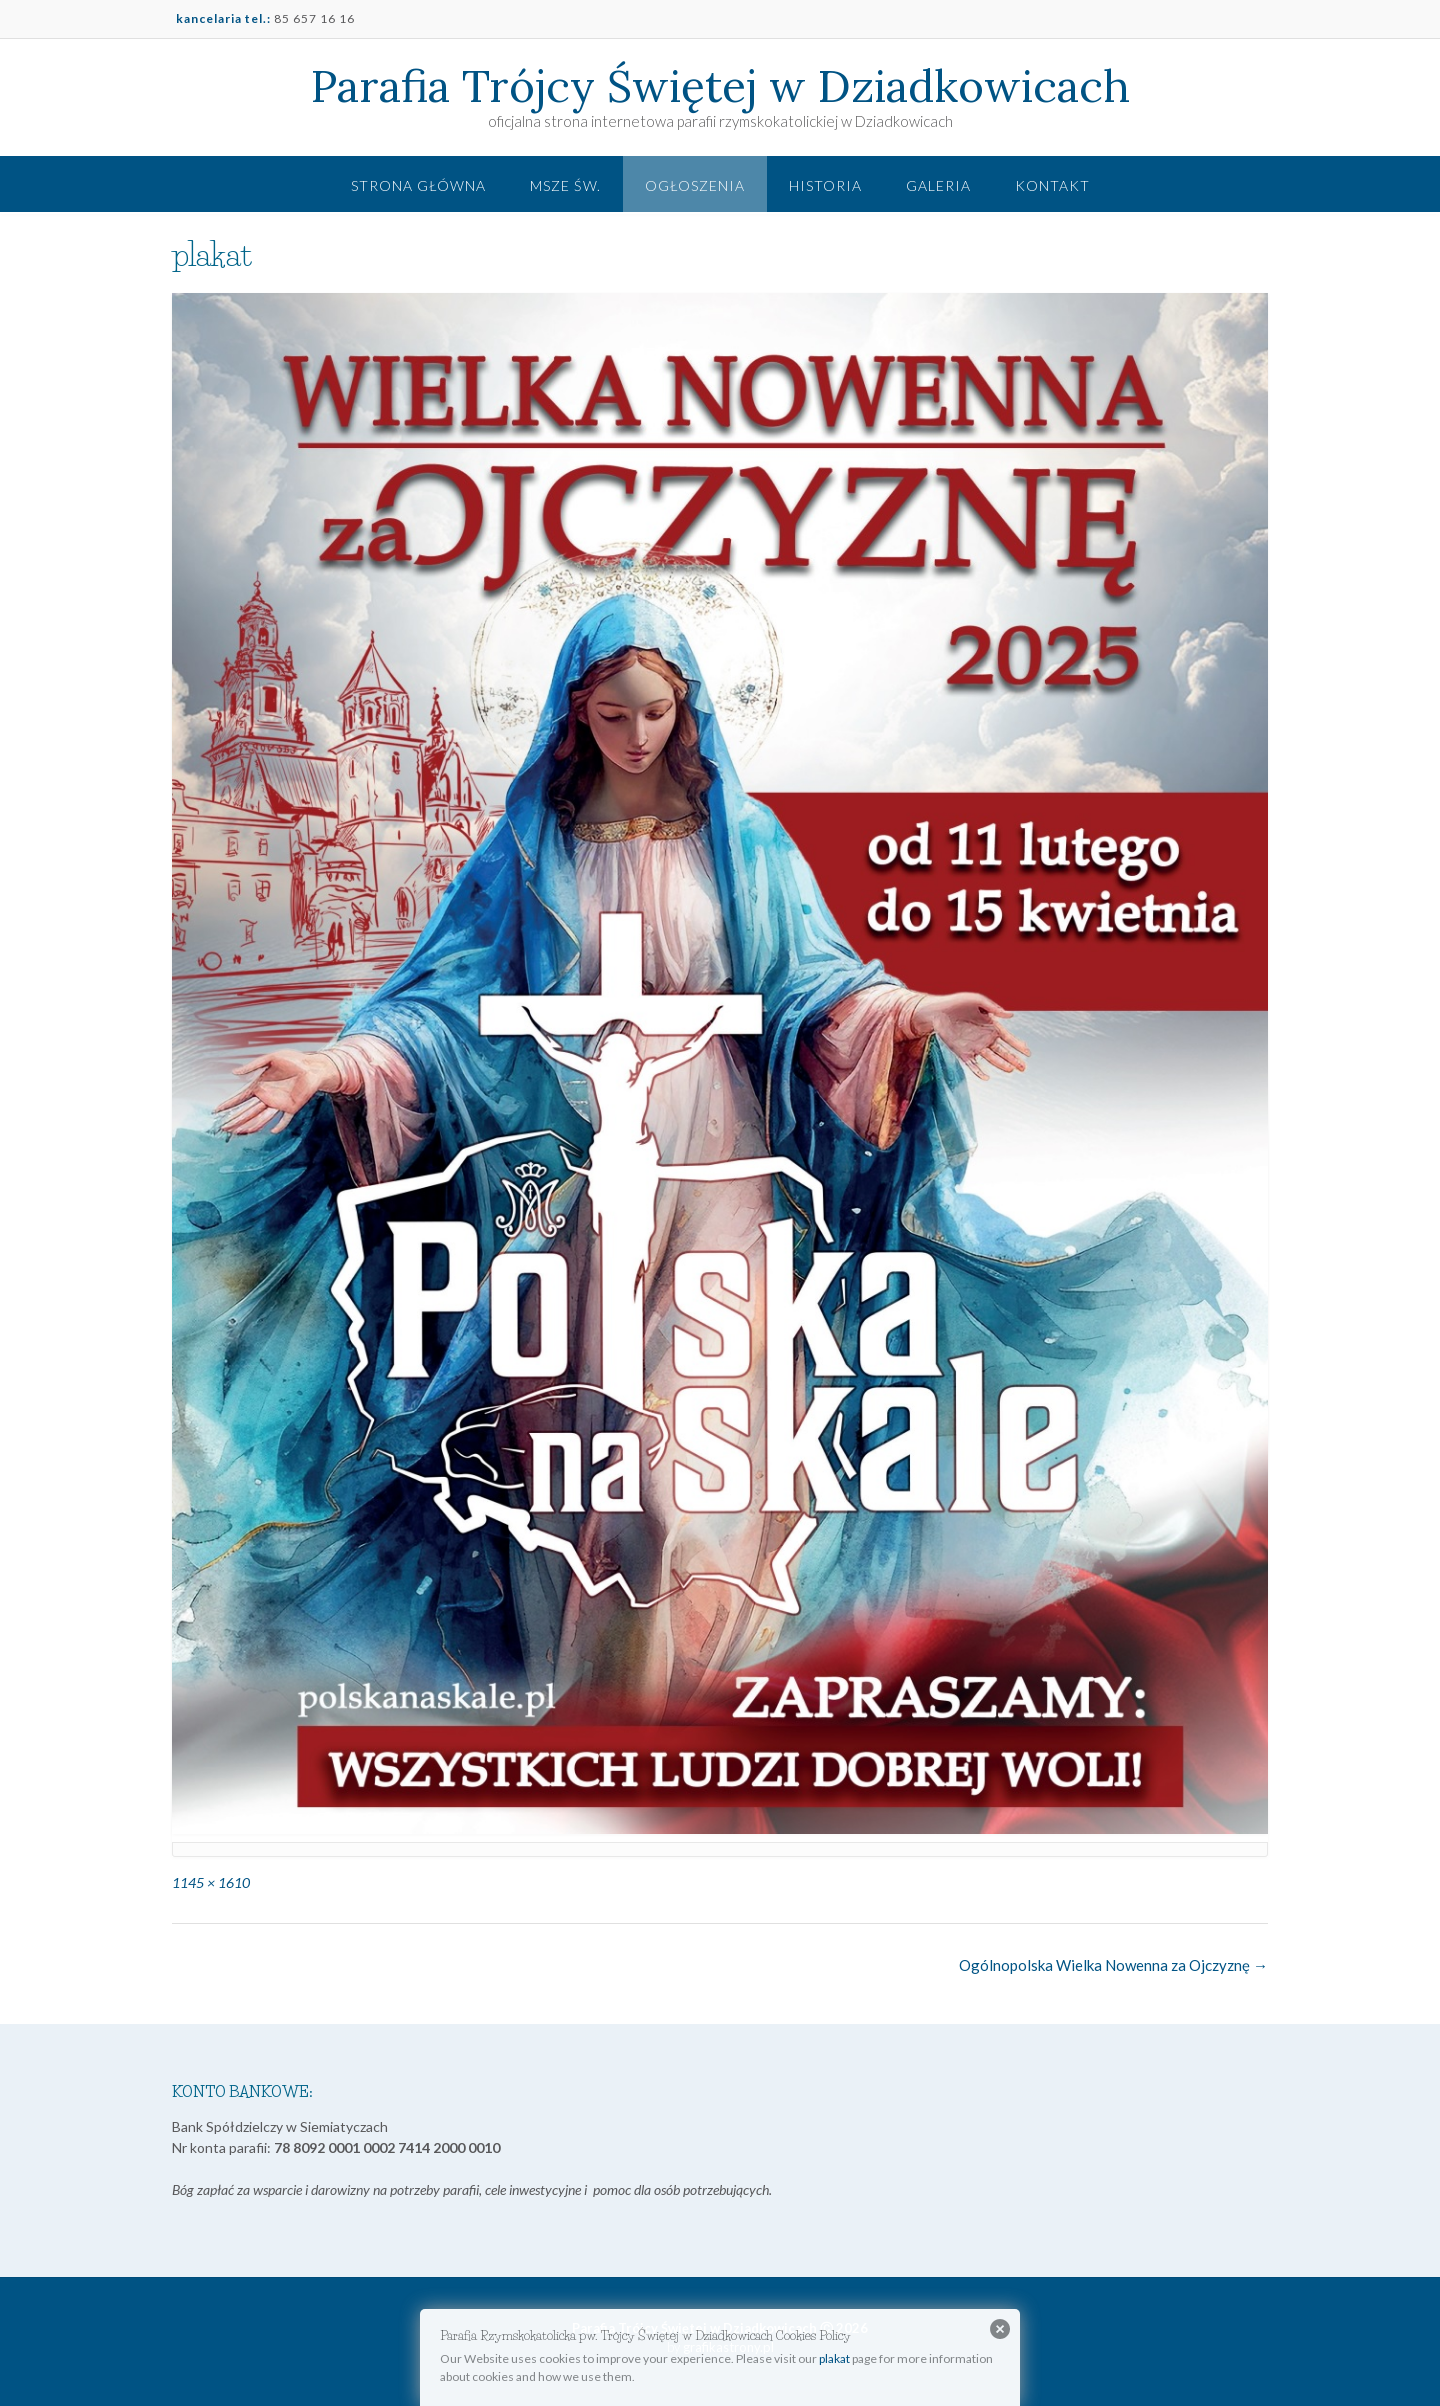  Describe the element at coordinates (1052, 185) in the screenshot. I see `Kontakt` at that location.